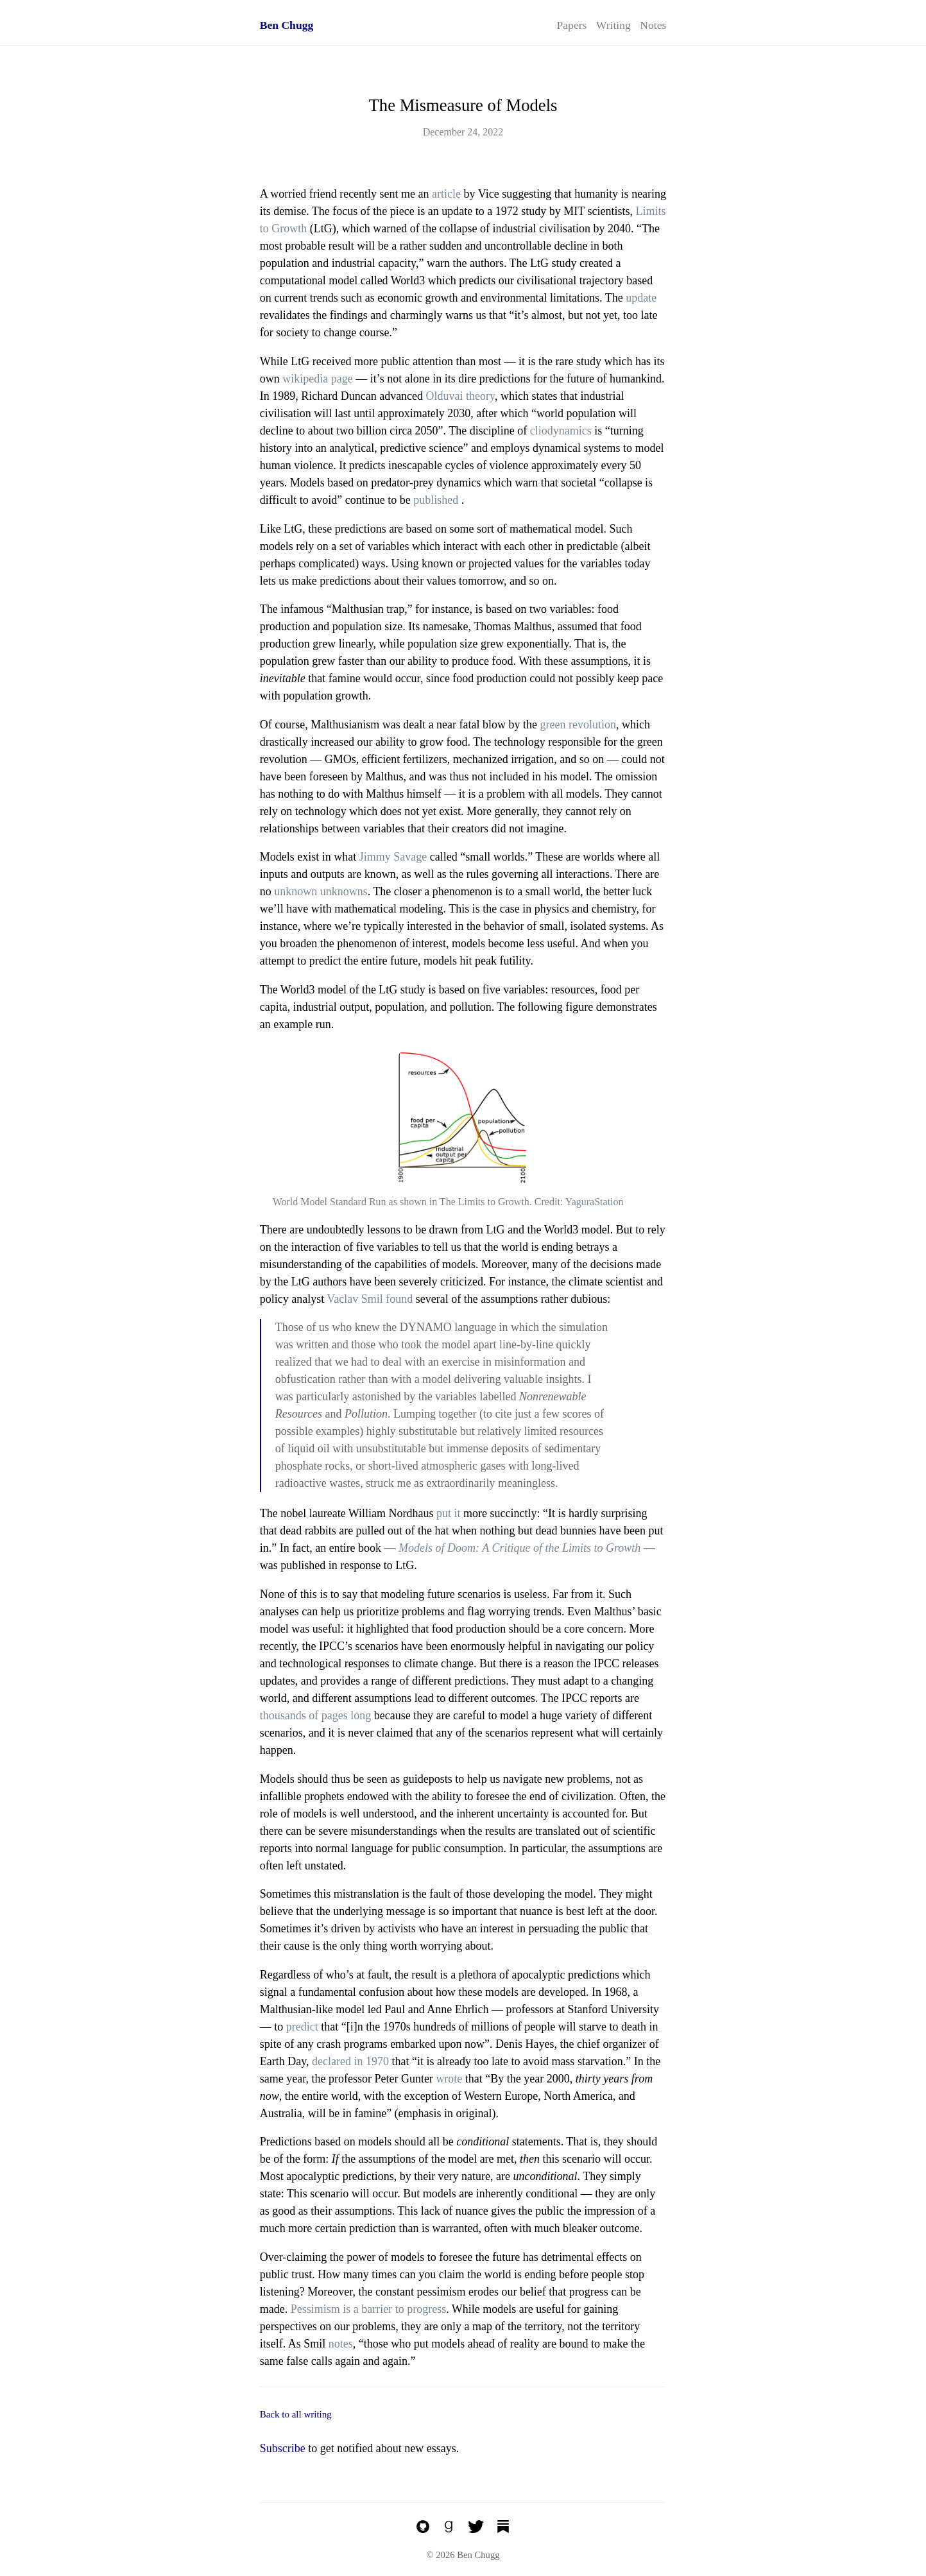 Image resolution: width=926 pixels, height=2576 pixels. I want to click on published, so click(435, 500).